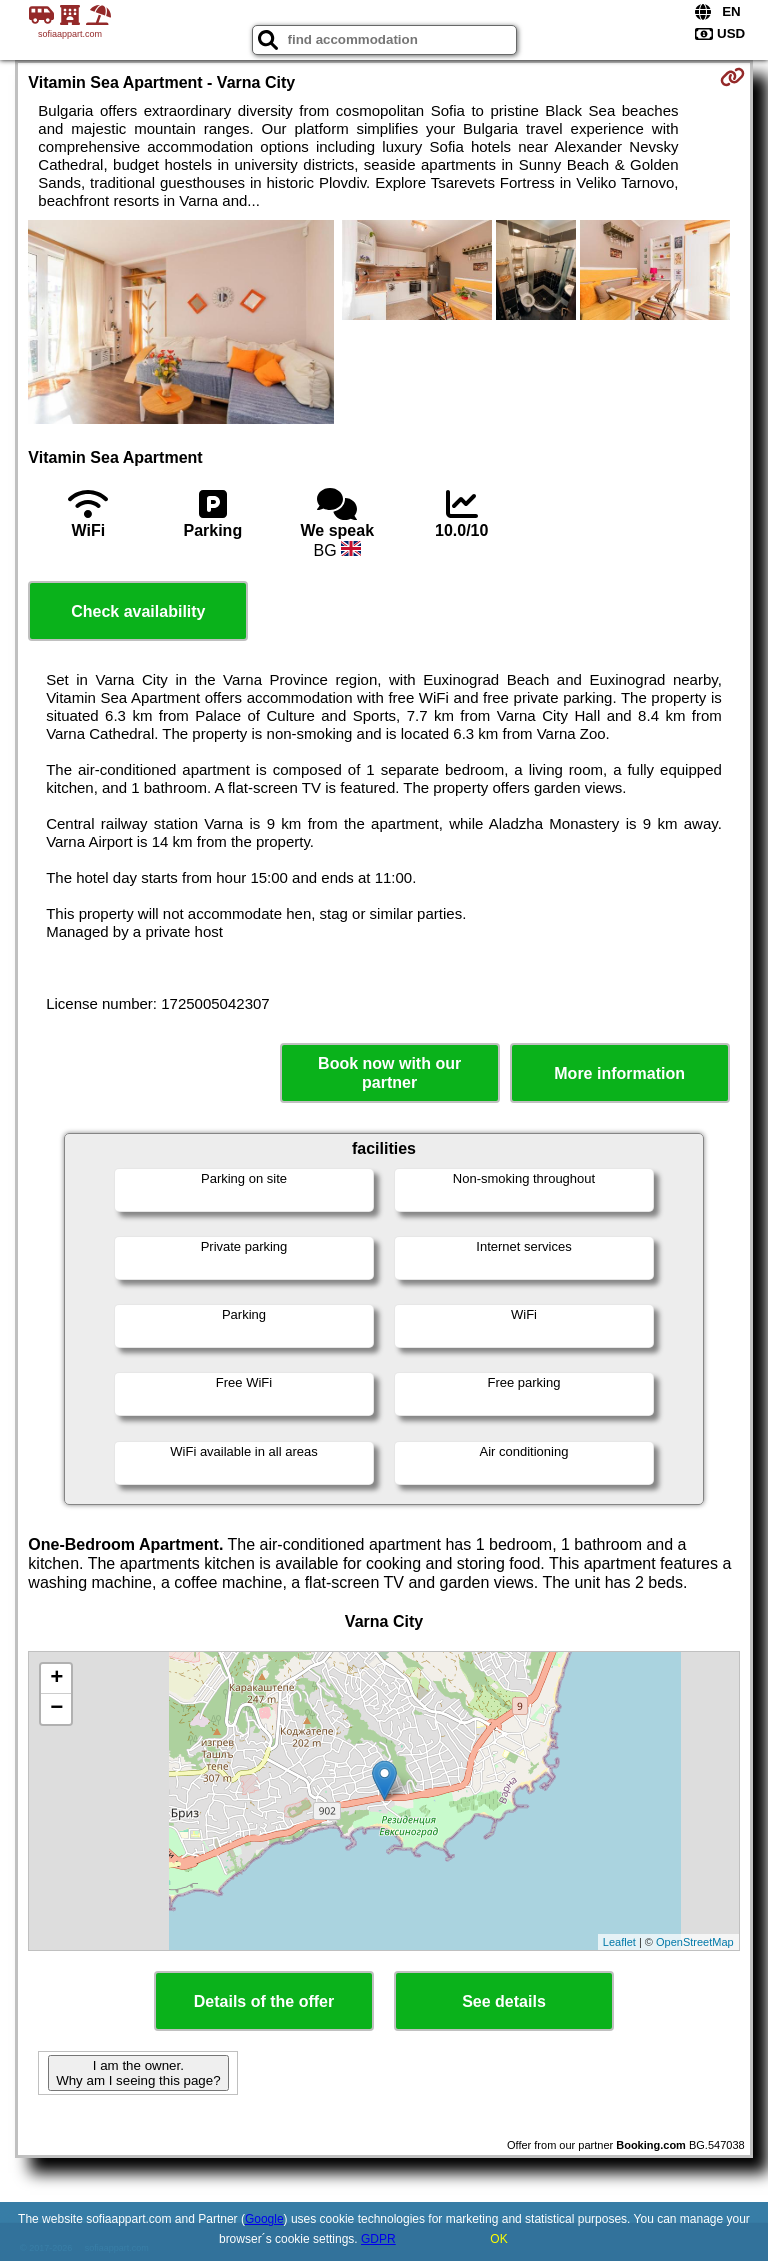 The width and height of the screenshot is (768, 2261). I want to click on Google, so click(264, 2219).